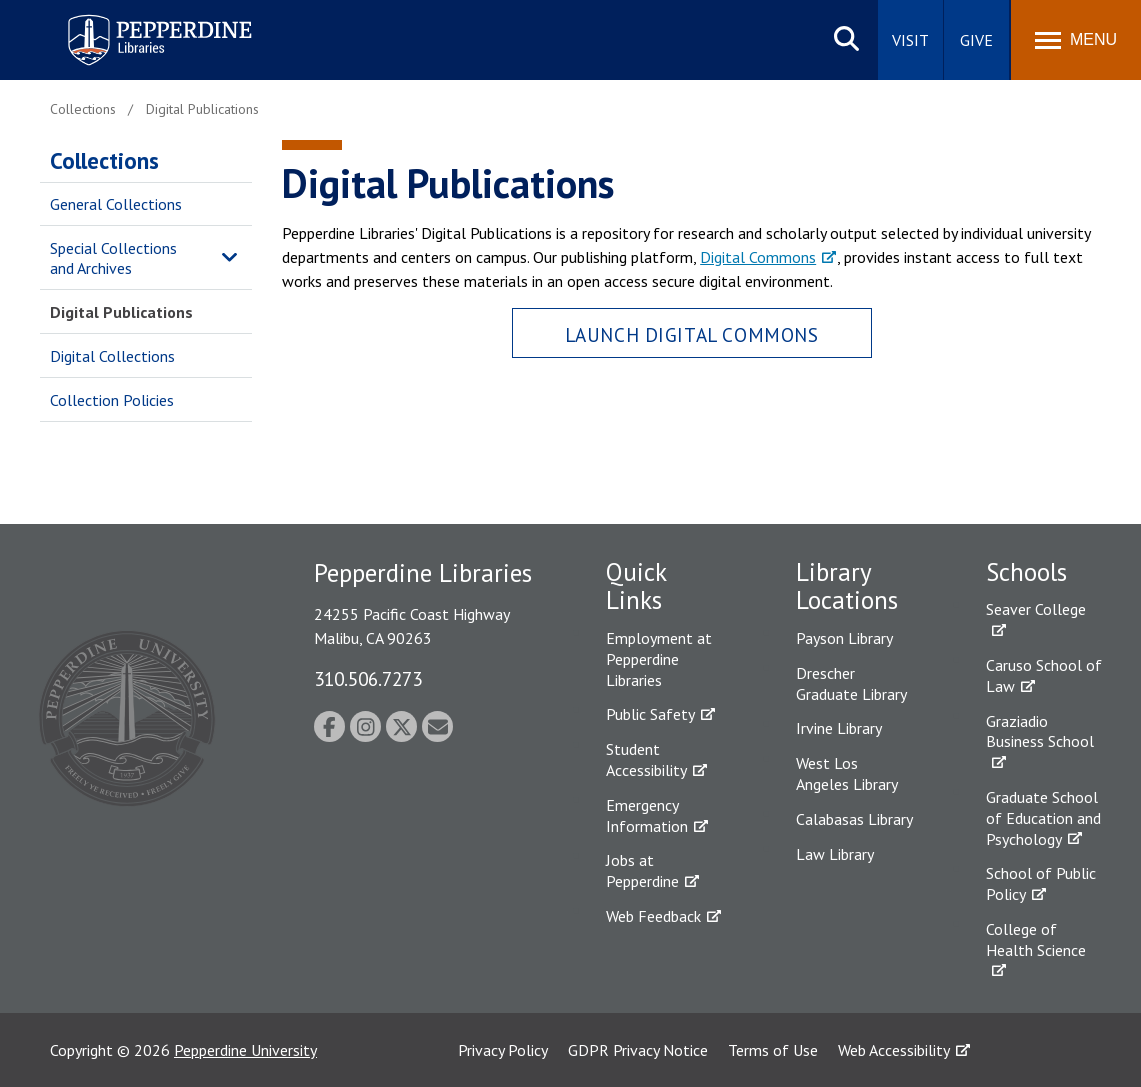 The width and height of the screenshot is (1141, 1087). Describe the element at coordinates (1026, 572) in the screenshot. I see `Schools [tab]` at that location.